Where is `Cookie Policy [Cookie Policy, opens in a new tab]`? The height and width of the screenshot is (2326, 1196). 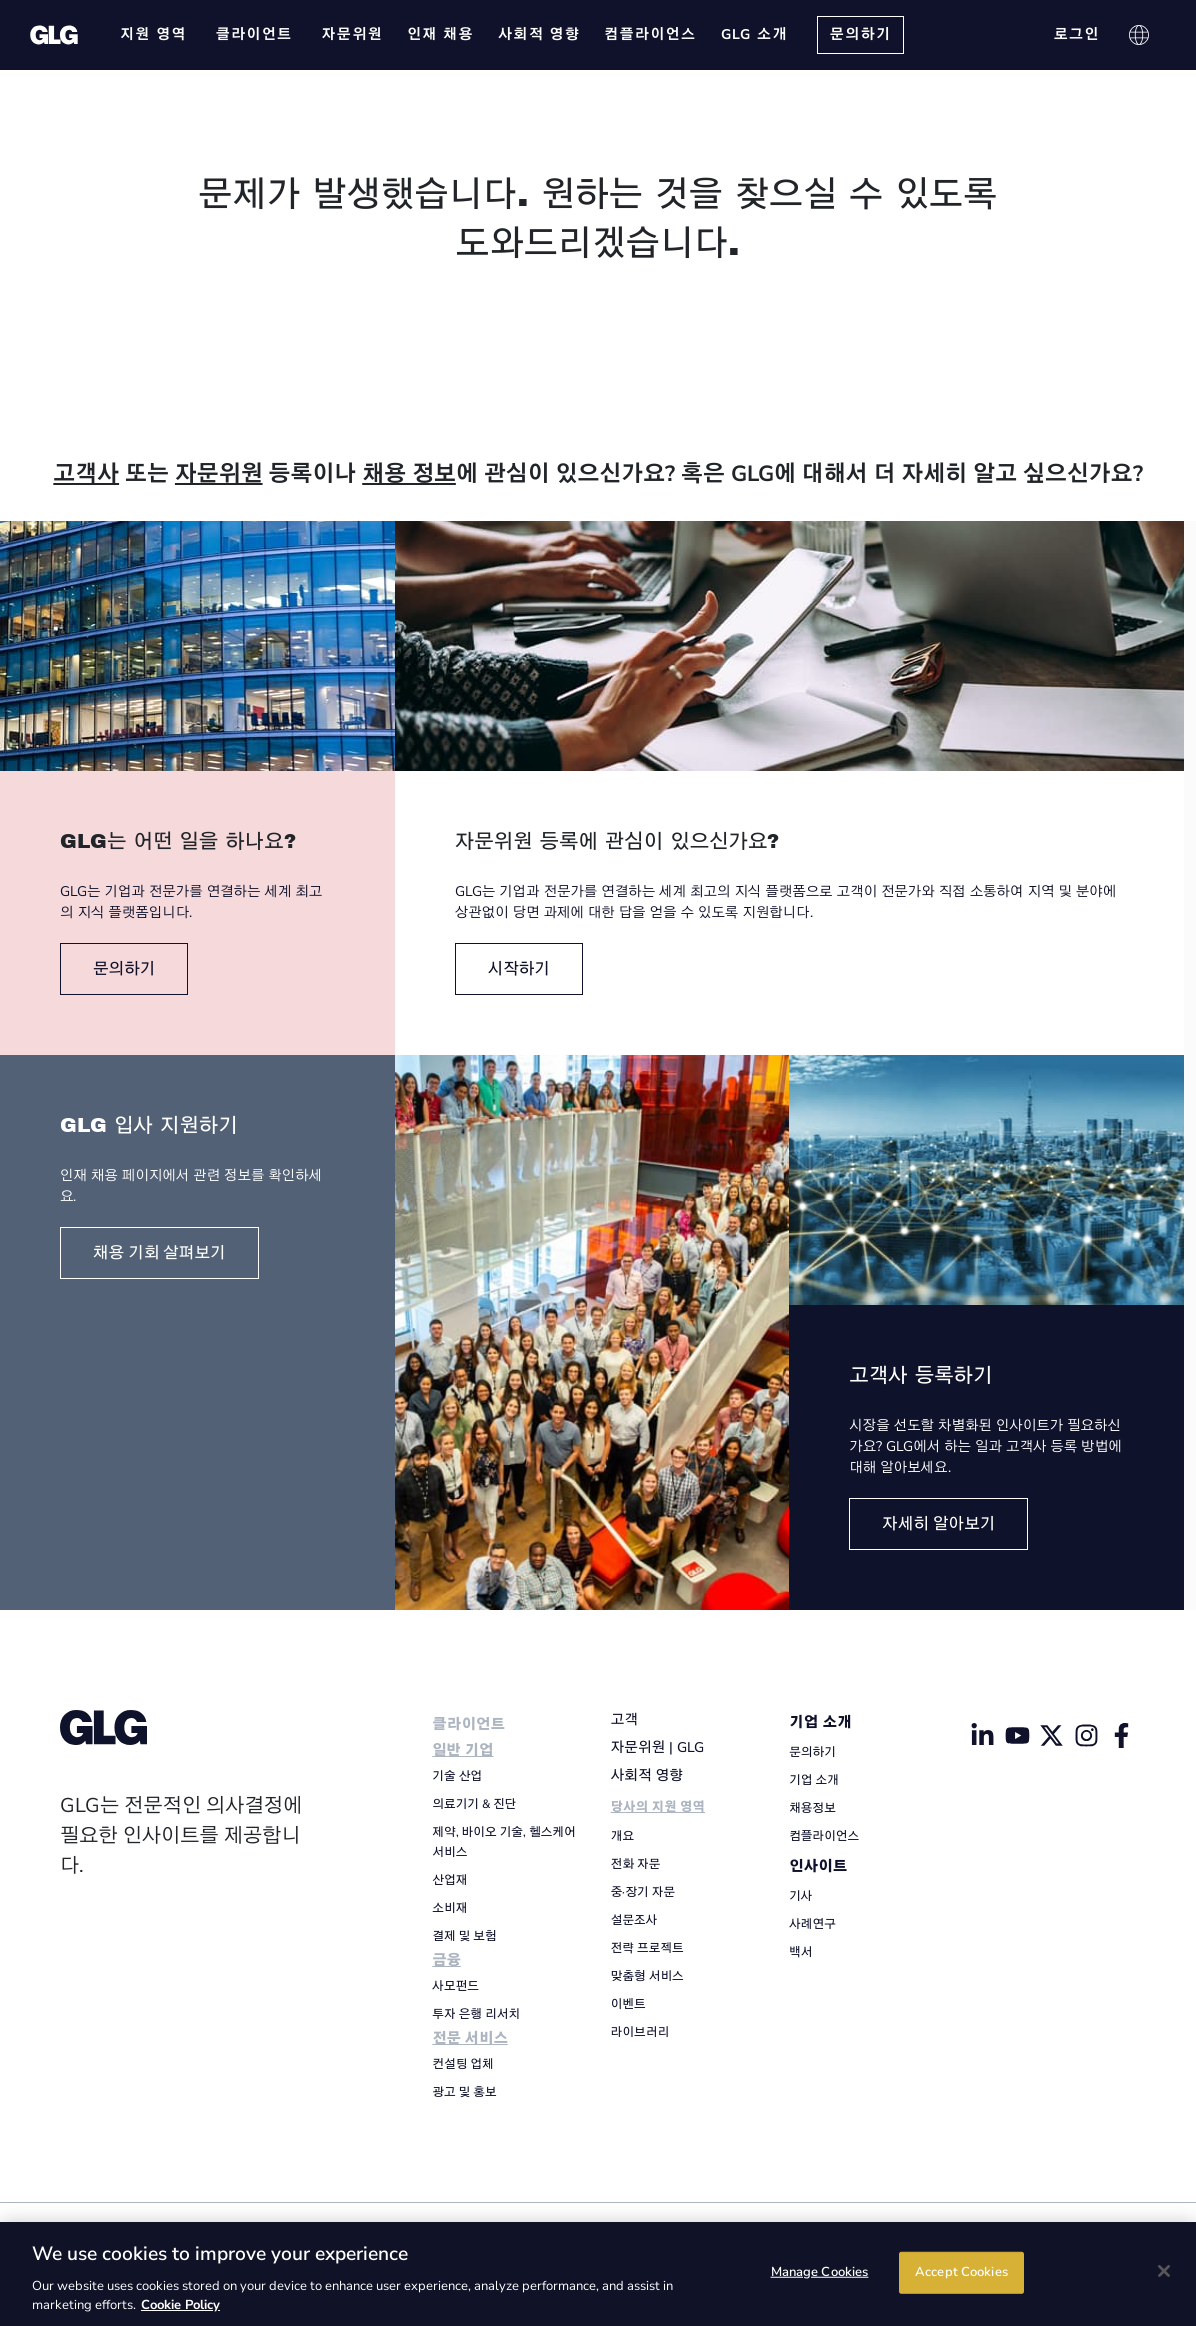 Cookie Policy [Cookie Policy, opens in a new tab] is located at coordinates (180, 2305).